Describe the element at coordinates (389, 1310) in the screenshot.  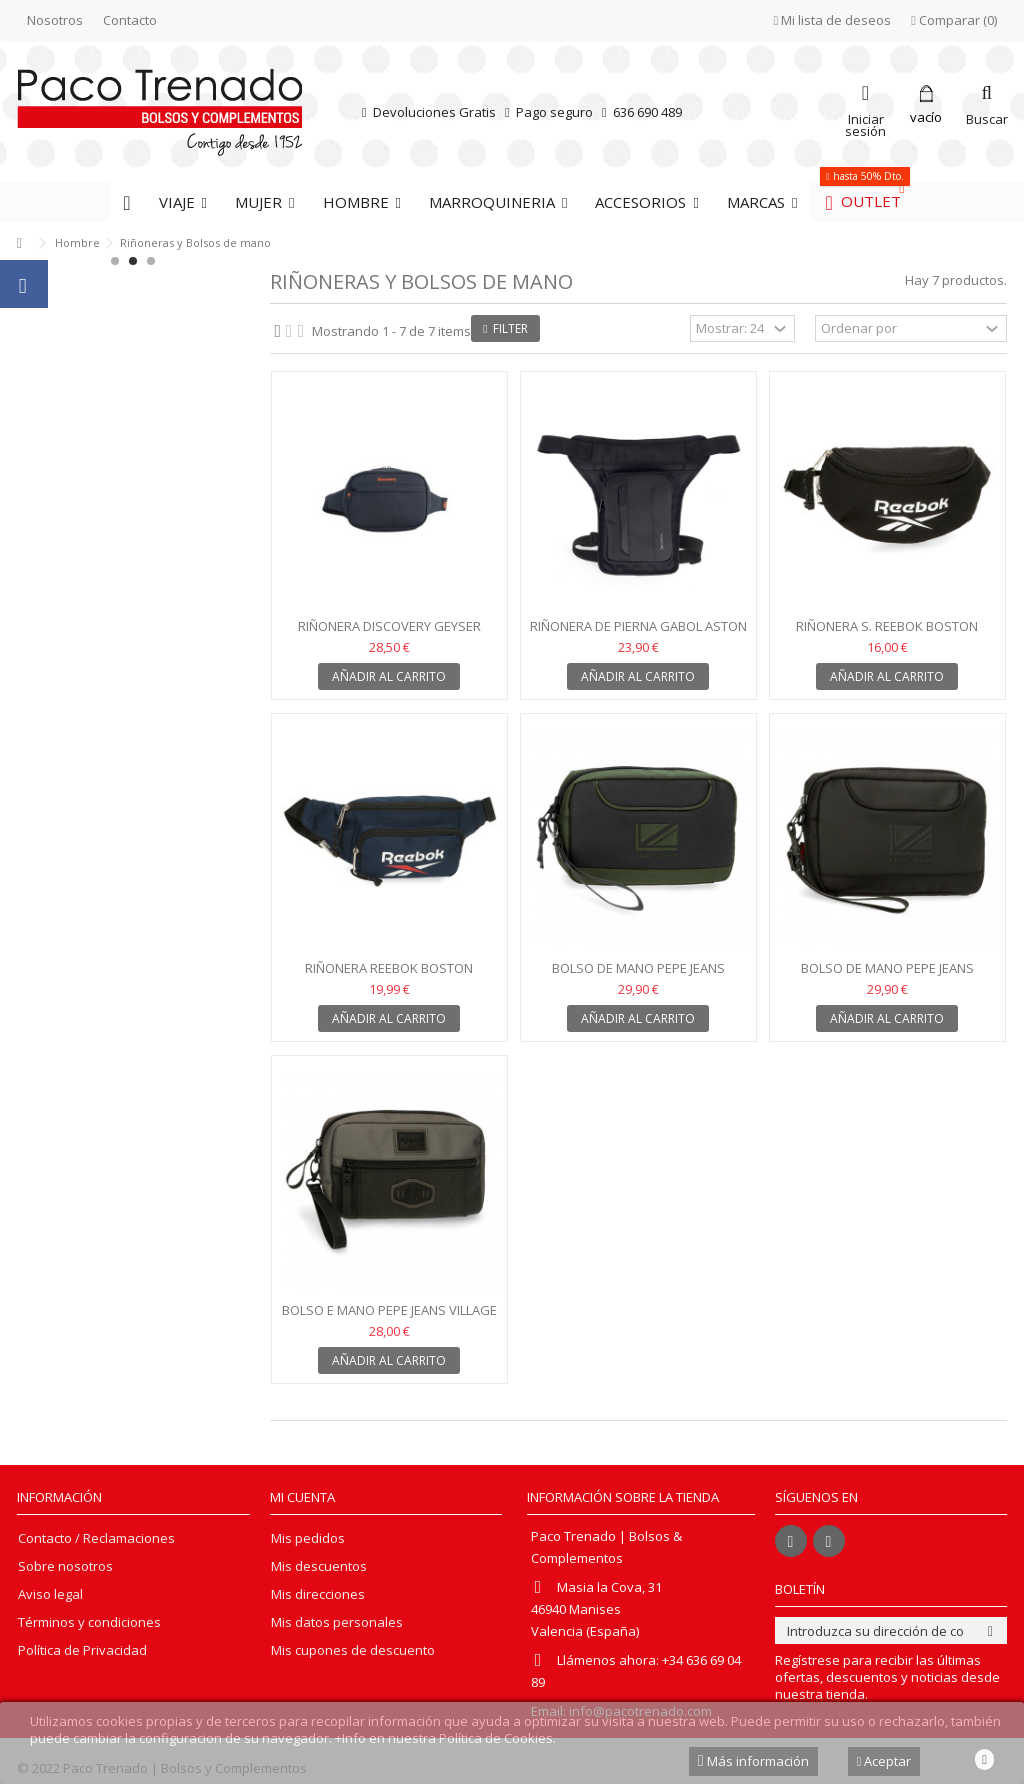
I see `Bolso e mano Pepe Jeans Village` at that location.